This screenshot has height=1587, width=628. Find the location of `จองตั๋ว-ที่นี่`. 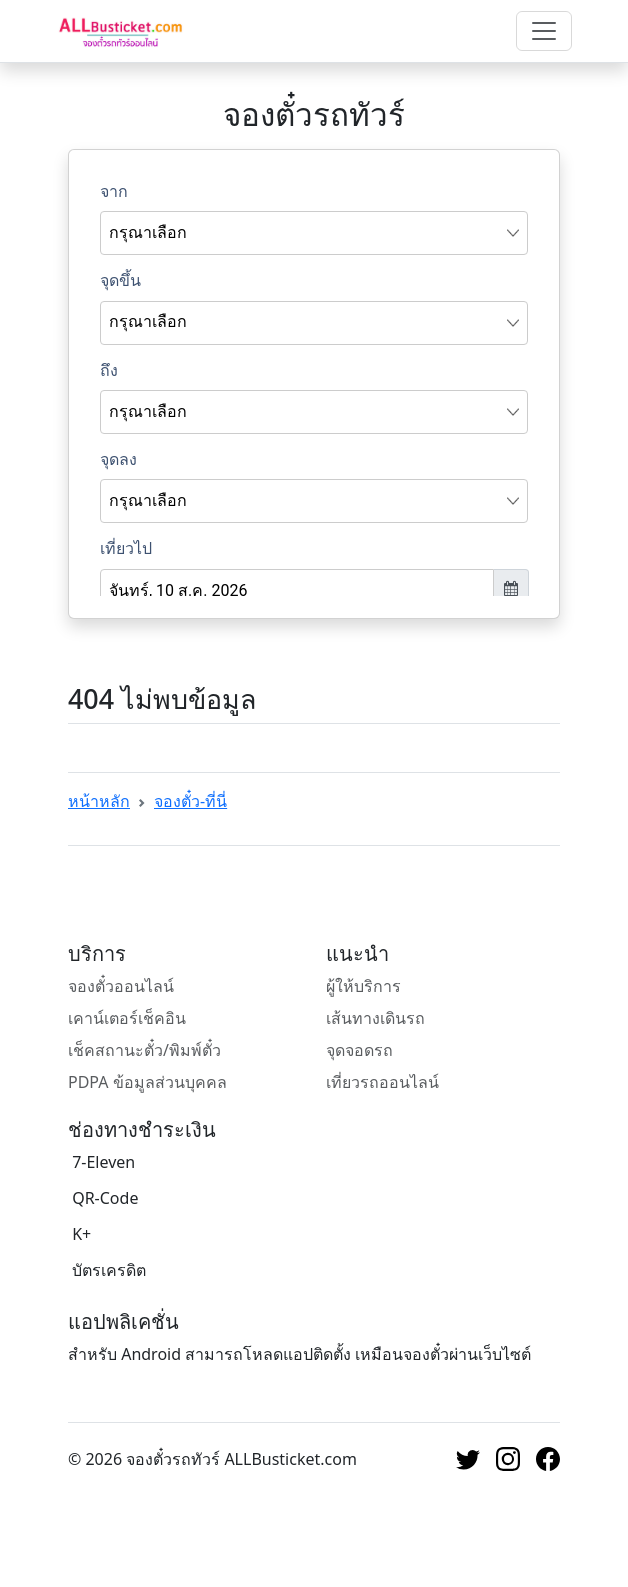

จองตั๋ว-ที่นี่ is located at coordinates (190, 801).